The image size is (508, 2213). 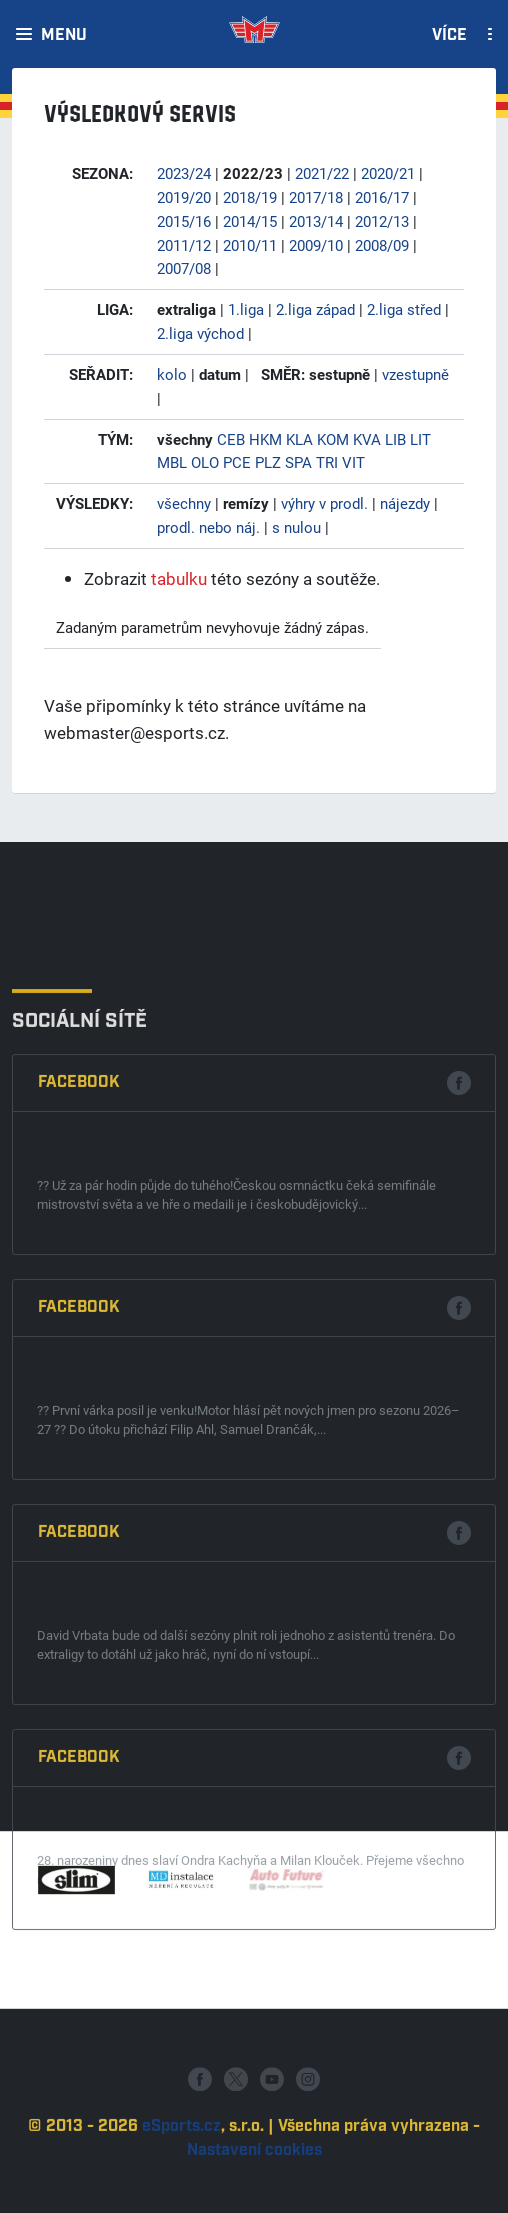 I want to click on HKM, so click(x=265, y=439).